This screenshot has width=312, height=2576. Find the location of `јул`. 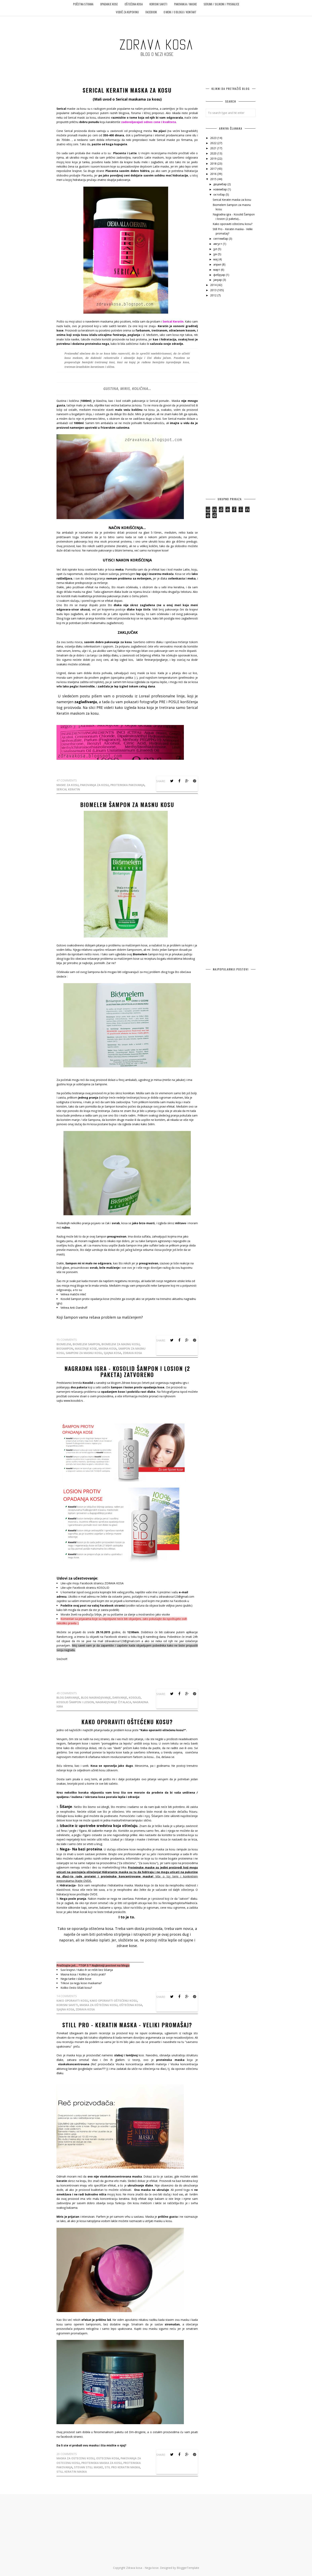

јул is located at coordinates (215, 249).